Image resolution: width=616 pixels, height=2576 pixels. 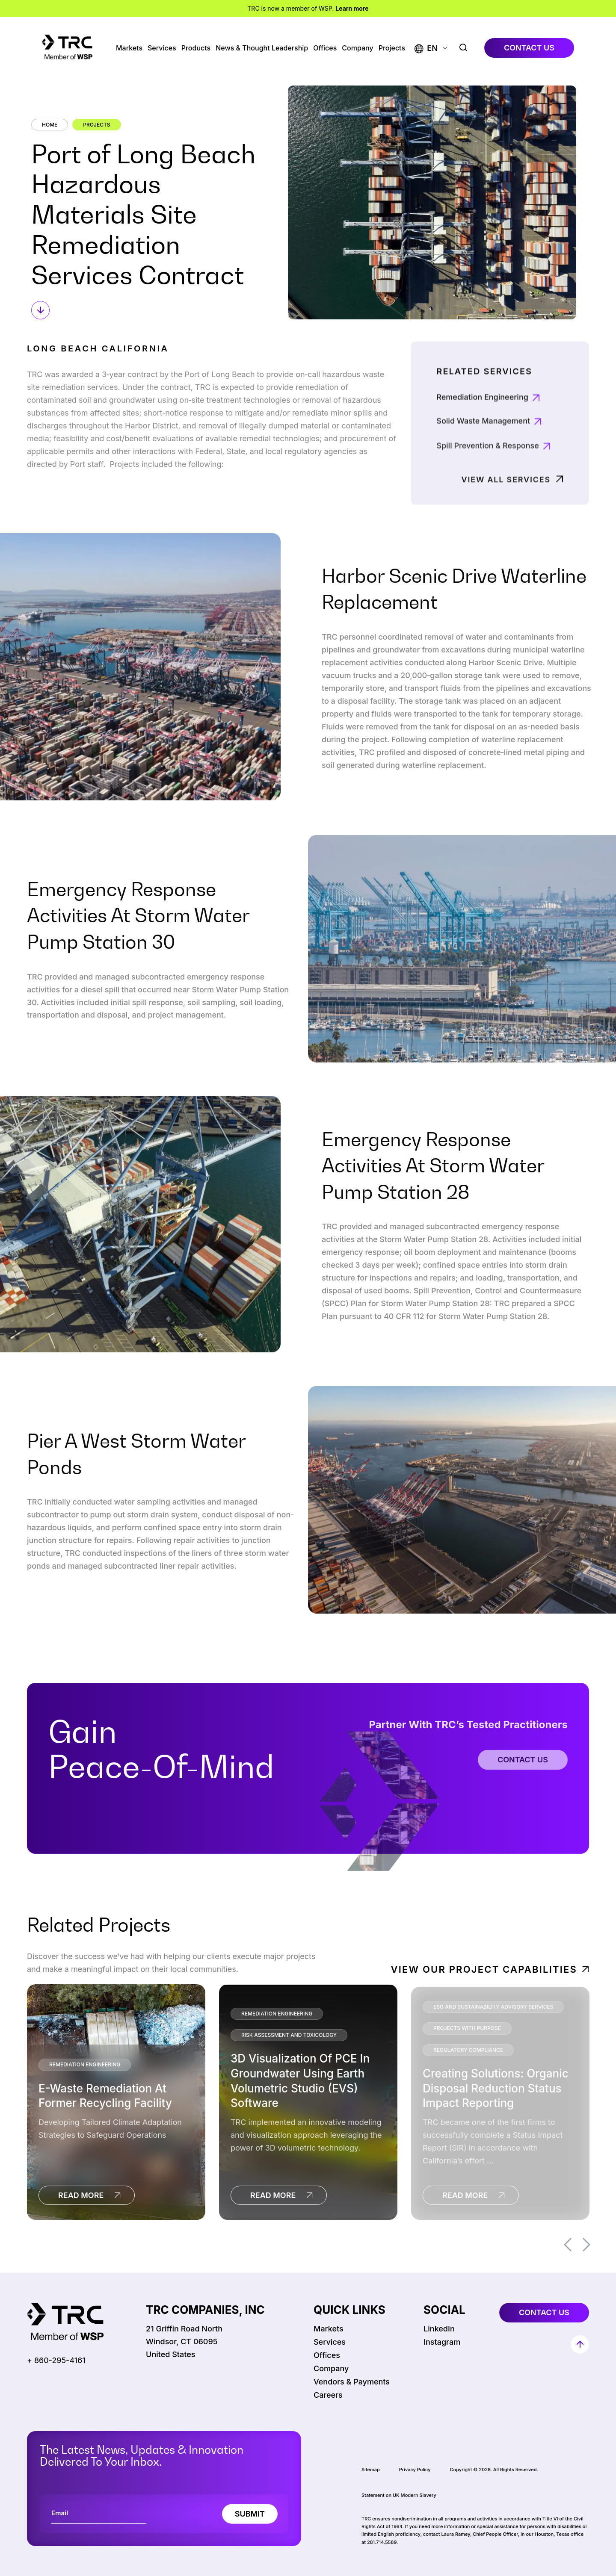 I want to click on Services, so click(x=162, y=48).